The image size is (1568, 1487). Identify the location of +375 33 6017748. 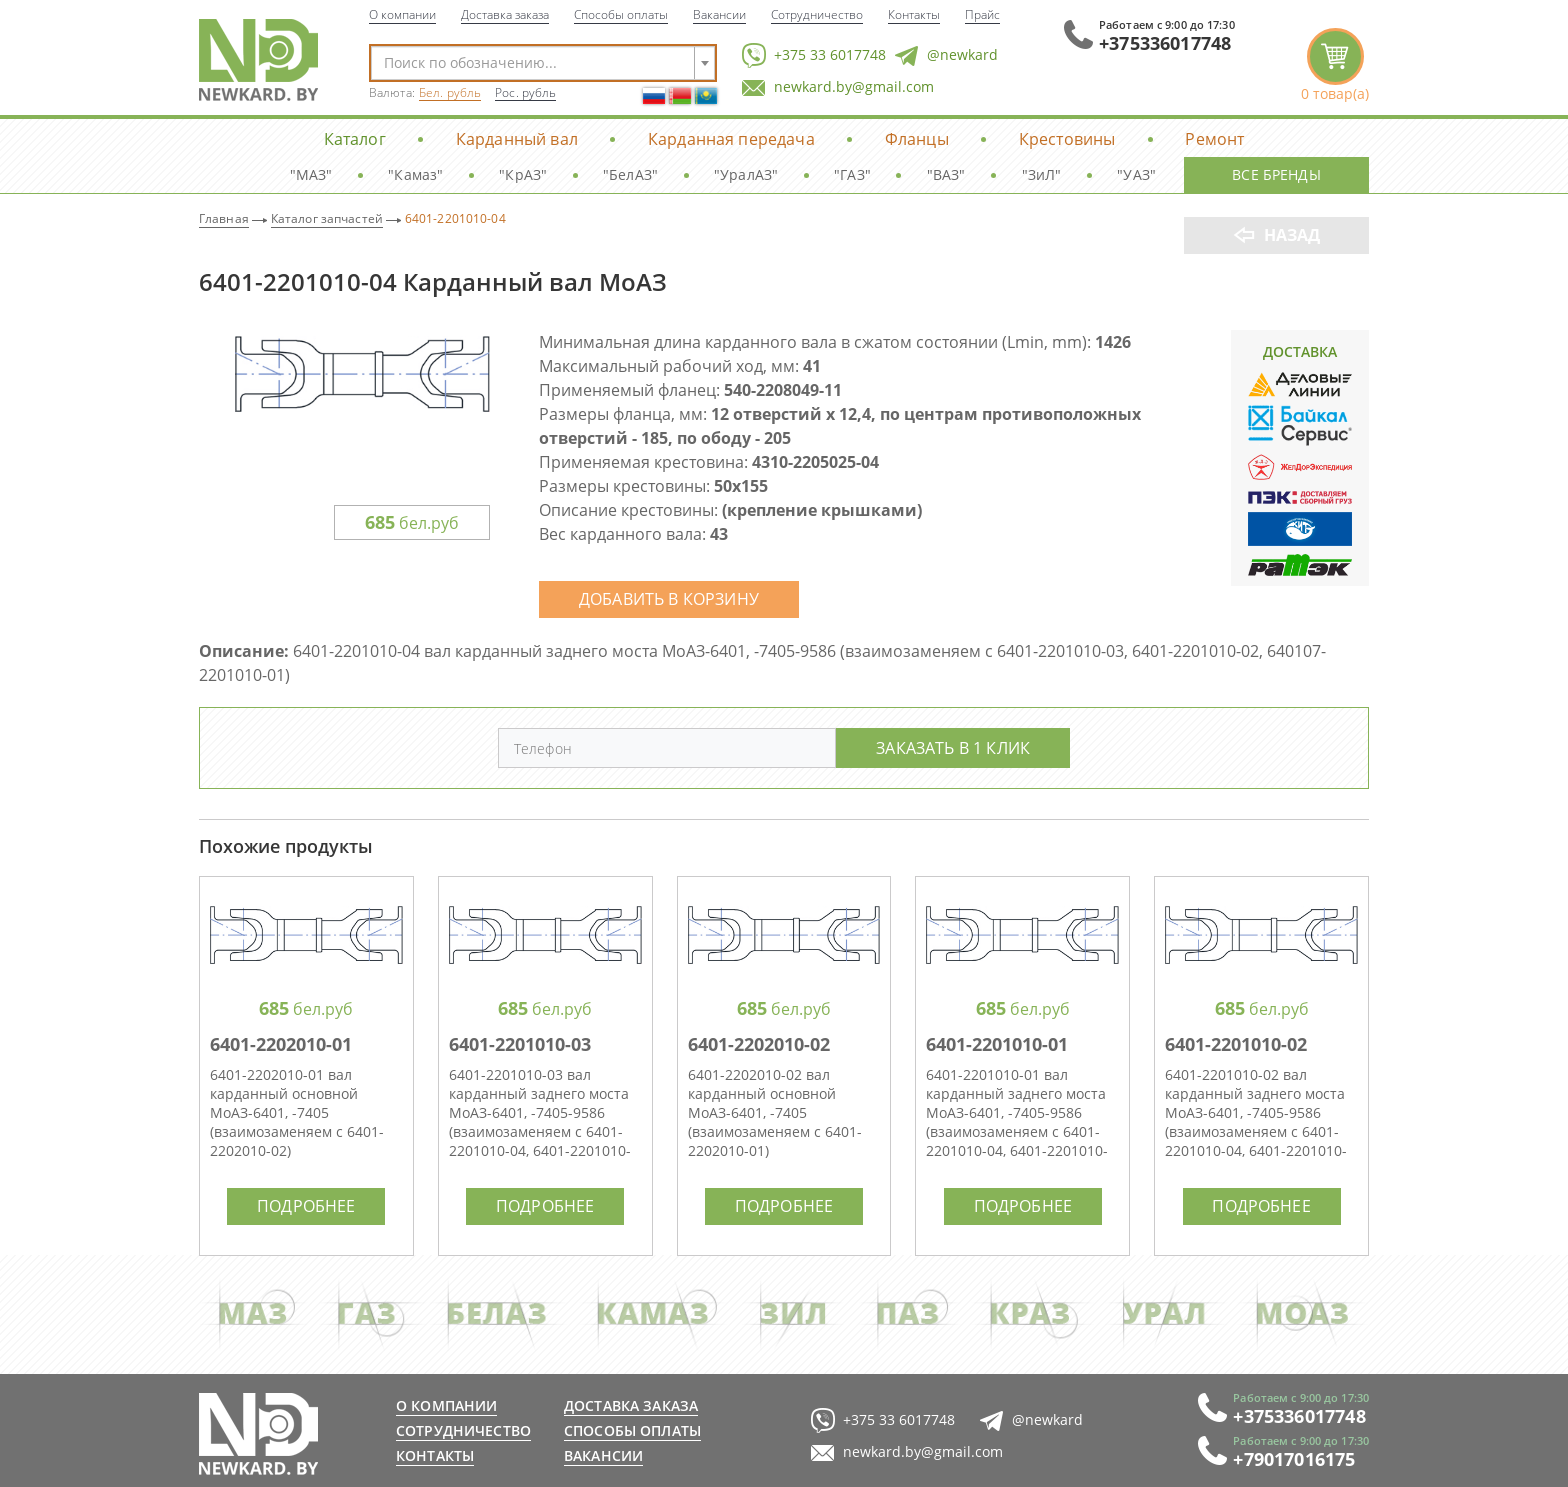
(814, 55).